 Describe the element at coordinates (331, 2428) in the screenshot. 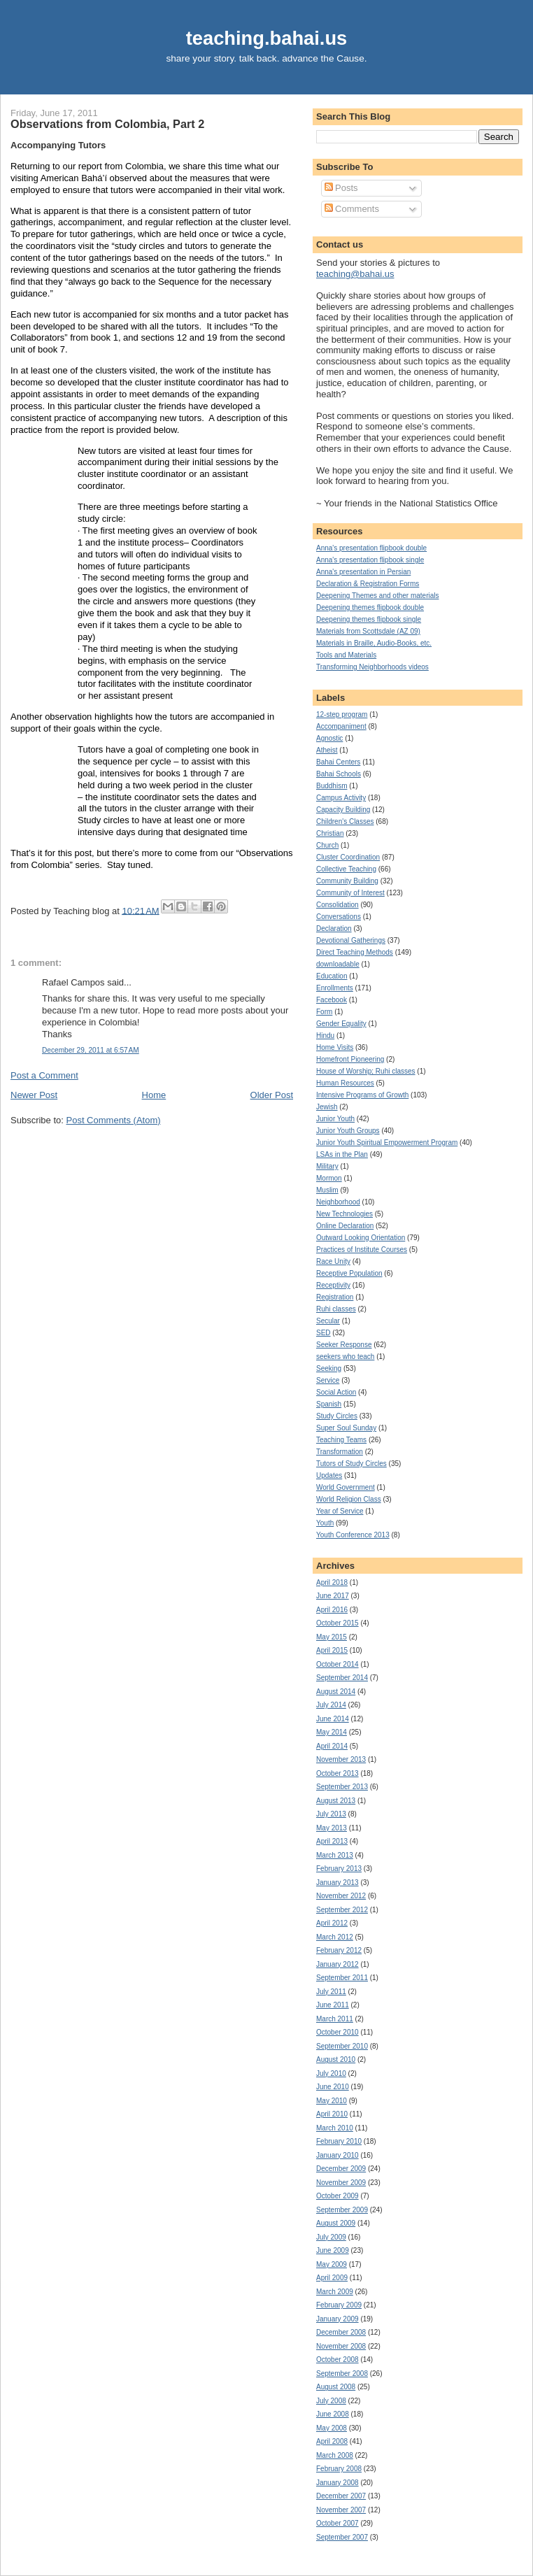

I see `May 2008` at that location.